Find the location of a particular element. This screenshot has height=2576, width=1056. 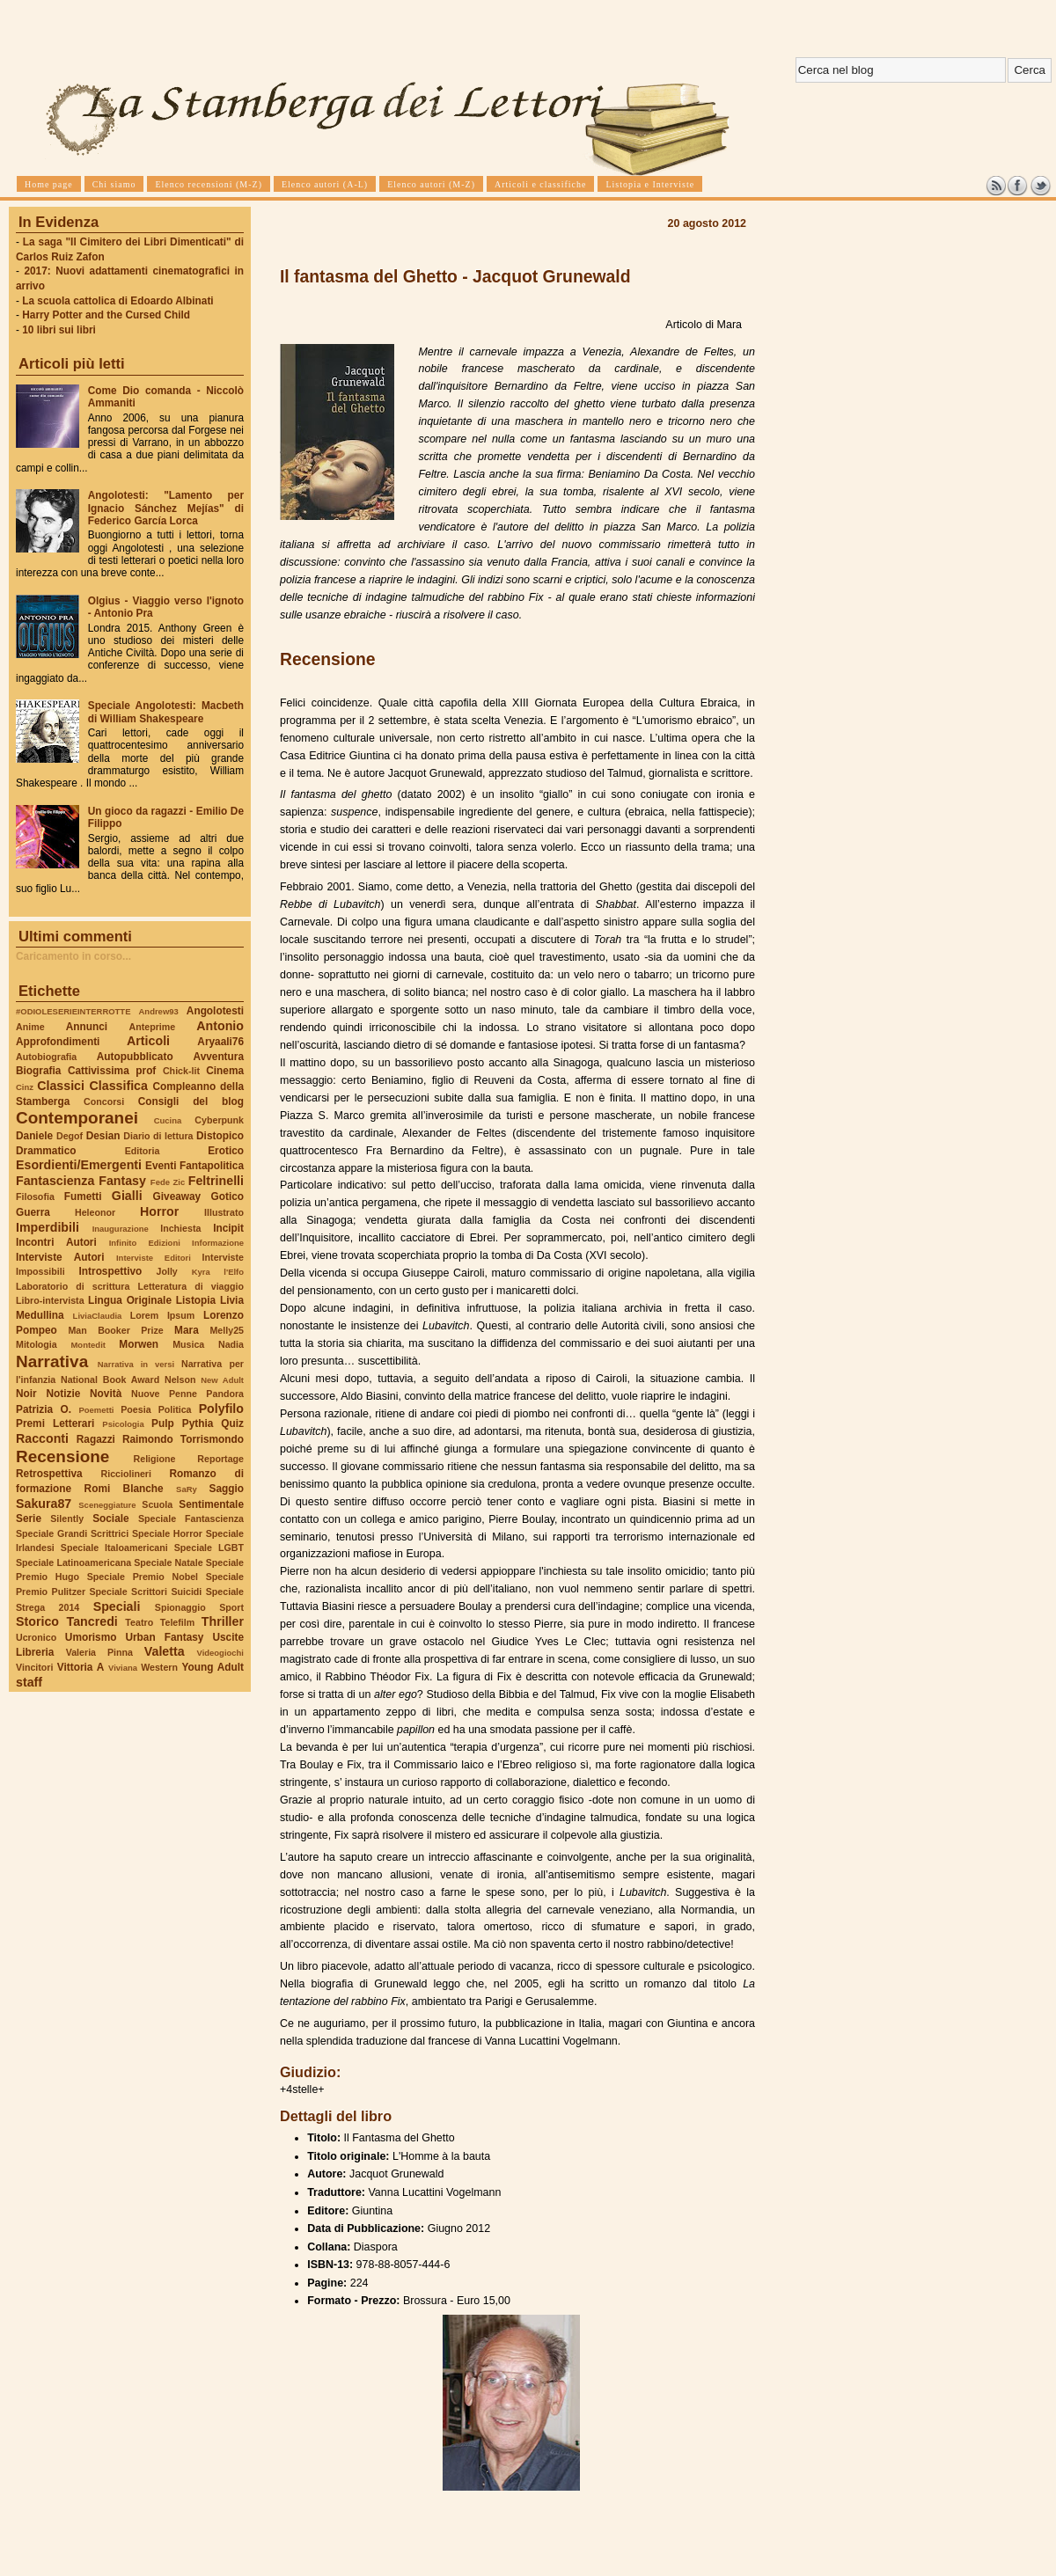

Speciale Scrittori Suicidi is located at coordinates (145, 1591).